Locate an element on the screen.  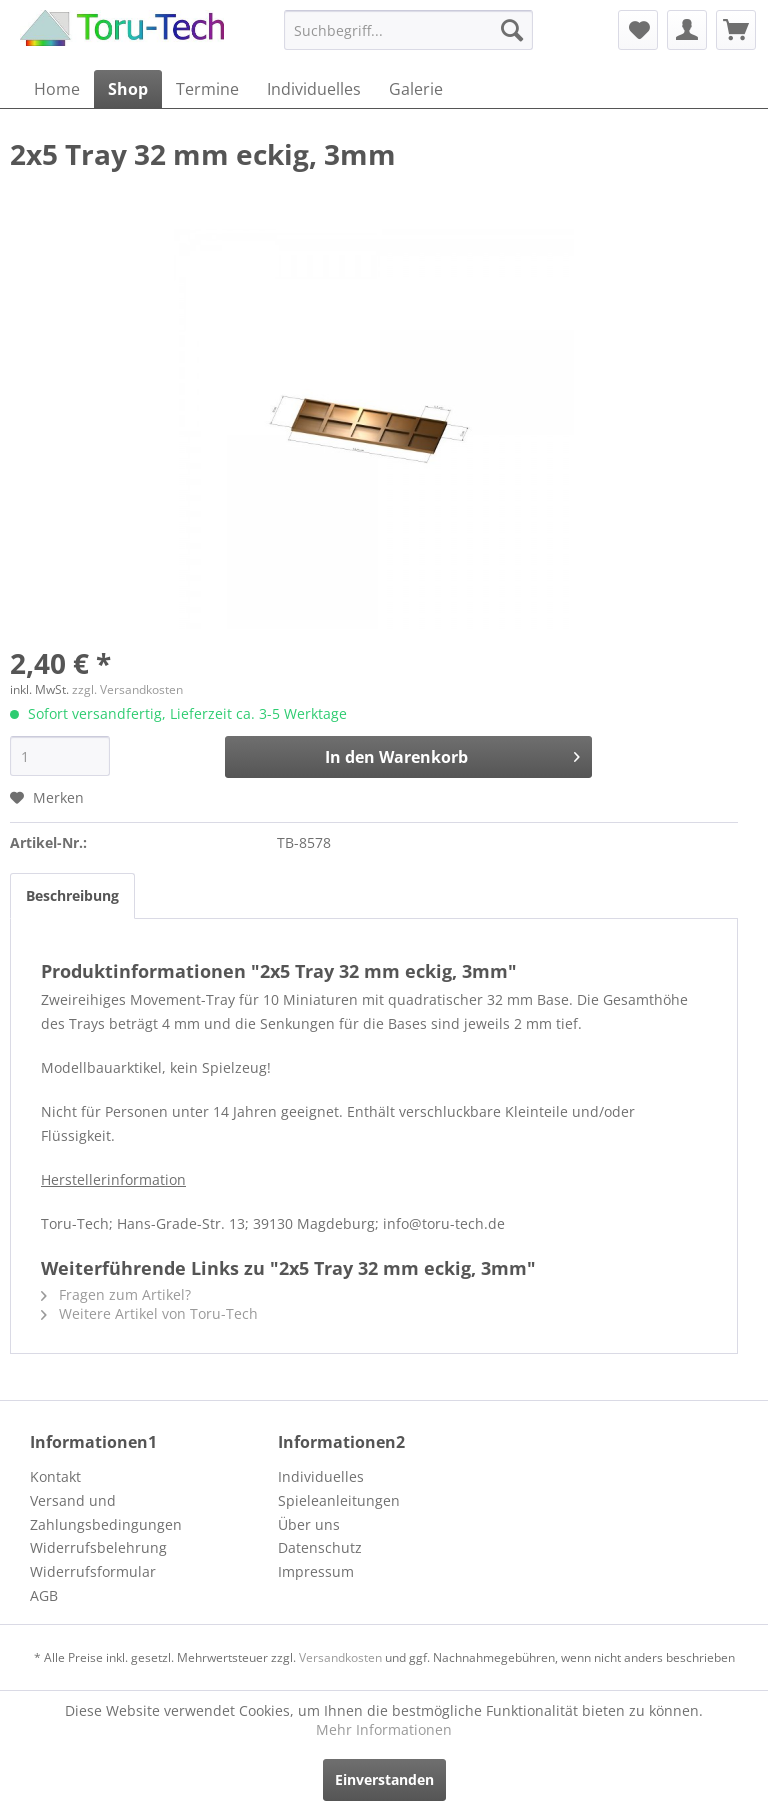
Versand und Zahlungsbedingungen is located at coordinates (106, 1512).